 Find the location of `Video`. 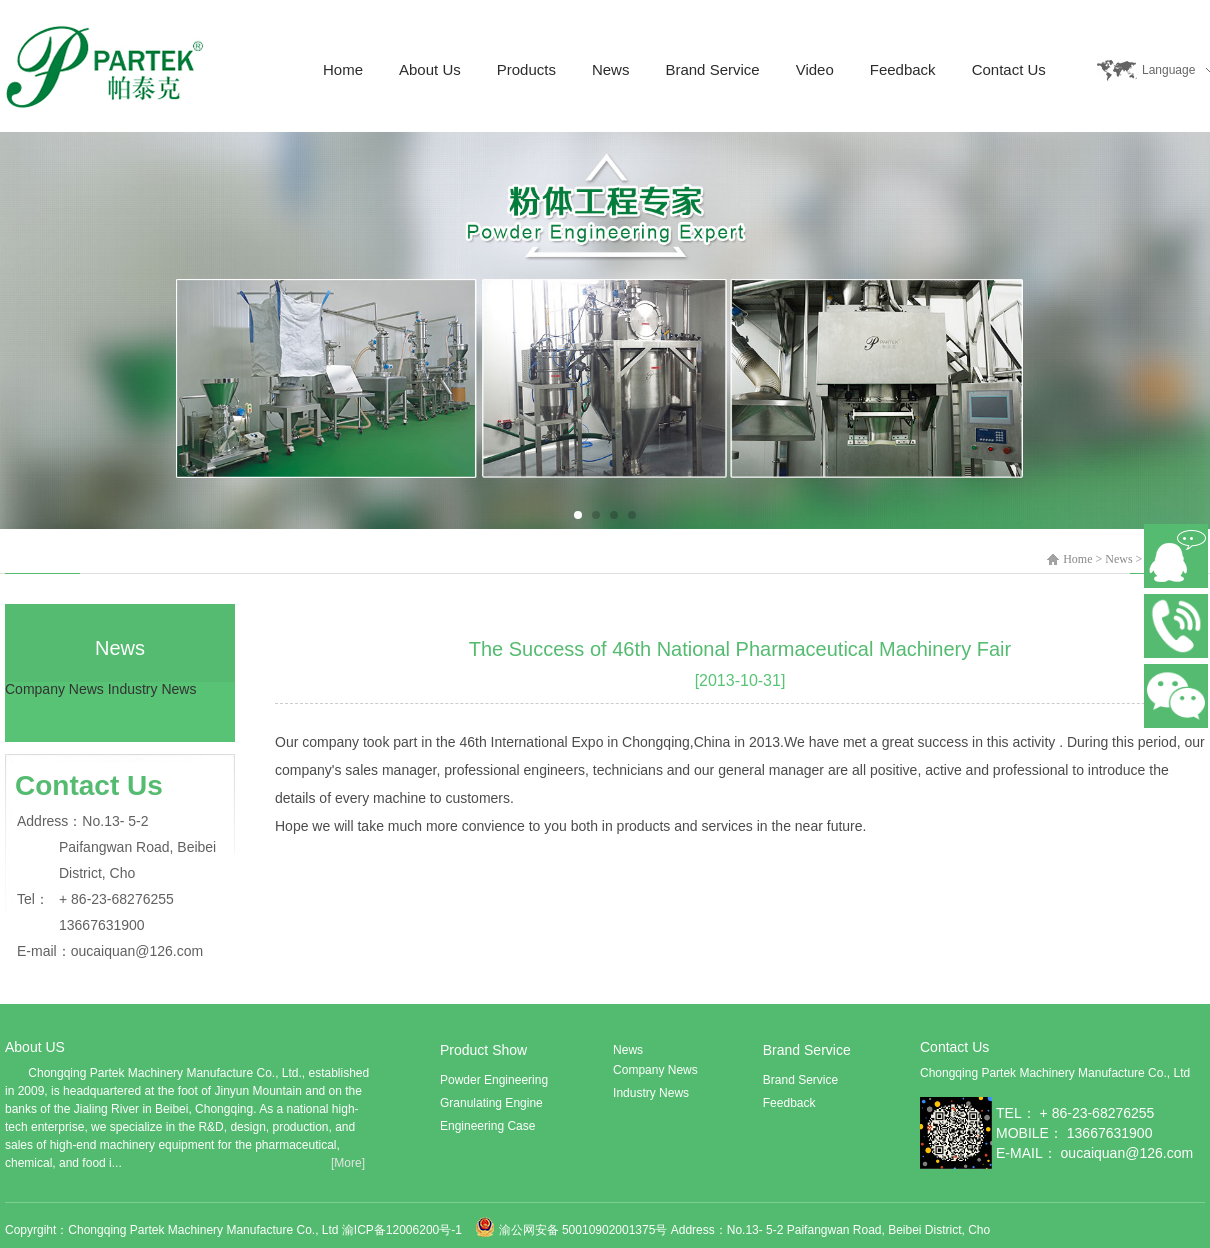

Video is located at coordinates (815, 69).